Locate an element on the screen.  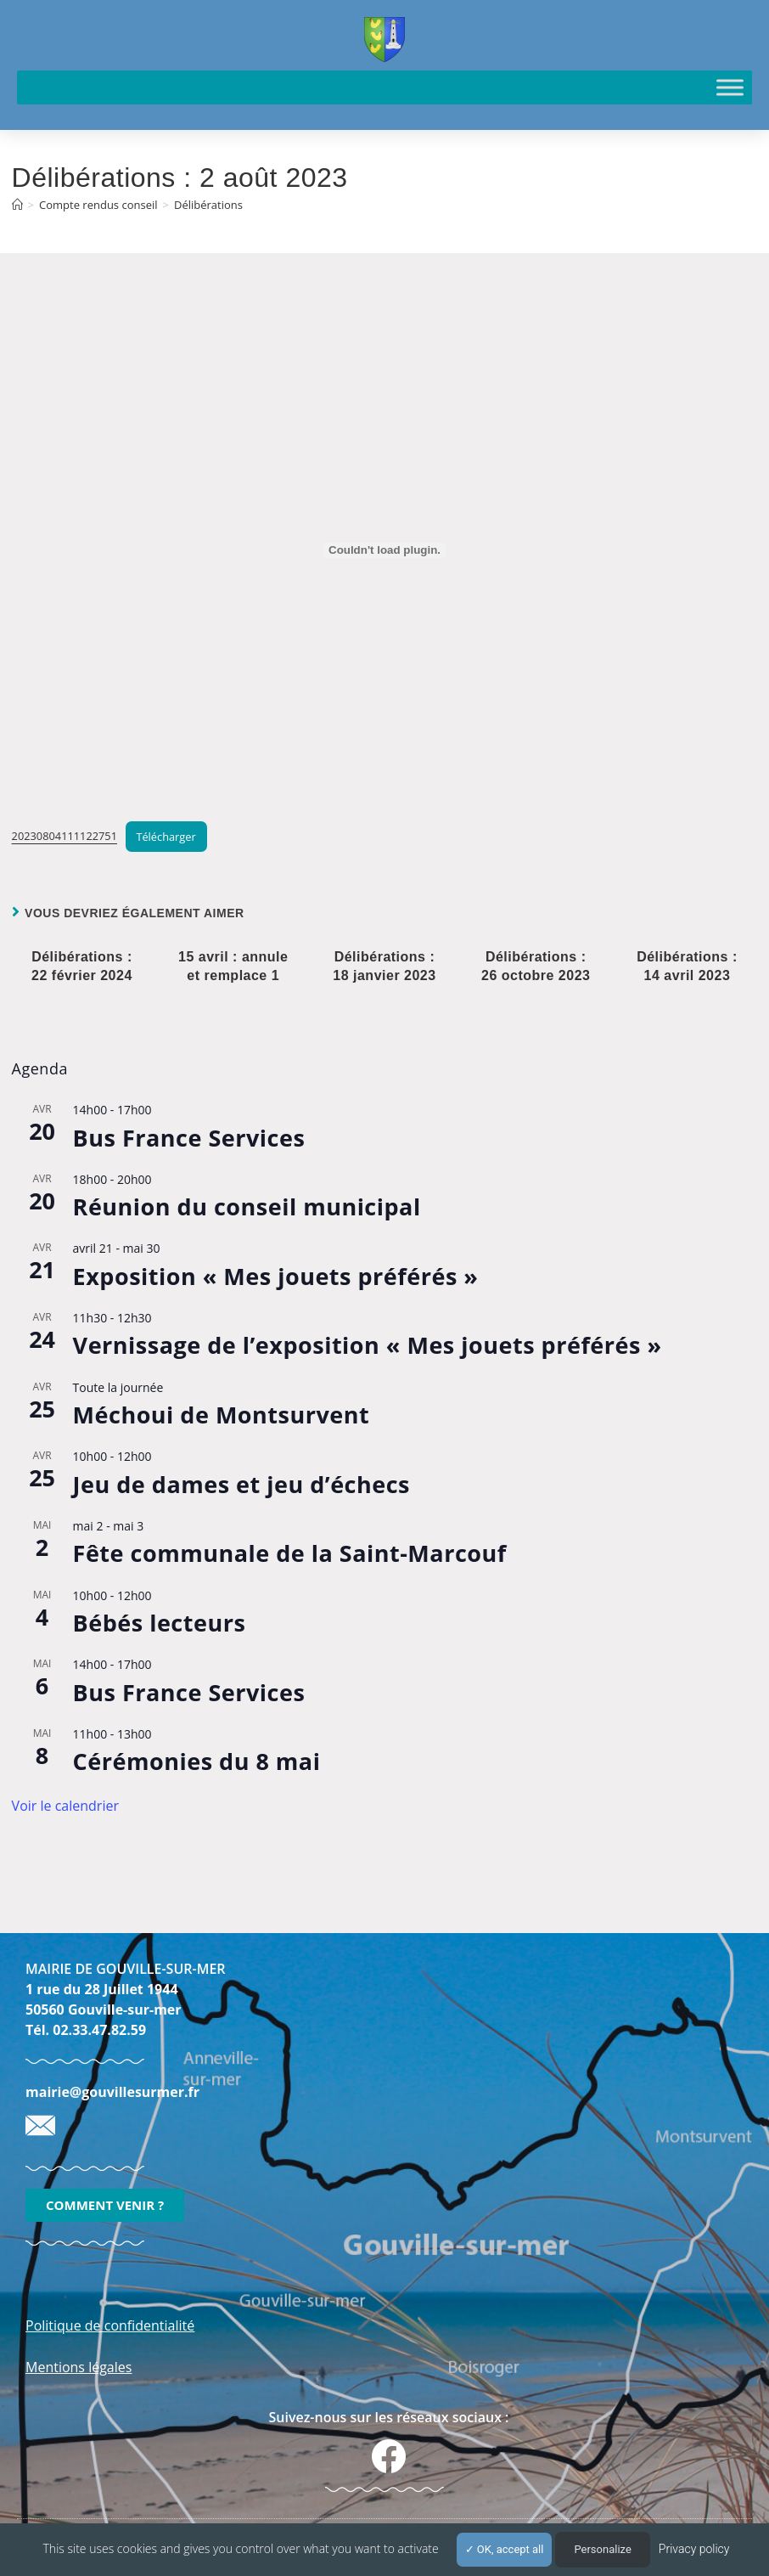
Vernissage de l’exposition « Mes jouets préférés » is located at coordinates (367, 1345).